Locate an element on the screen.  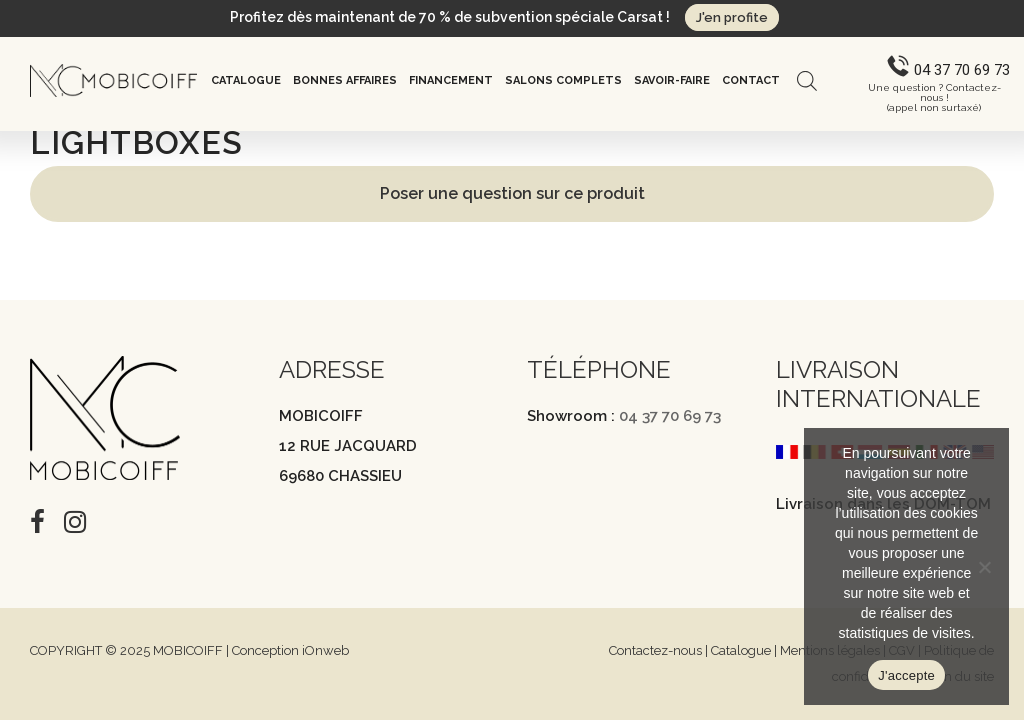
Financement is located at coordinates (451, 80).